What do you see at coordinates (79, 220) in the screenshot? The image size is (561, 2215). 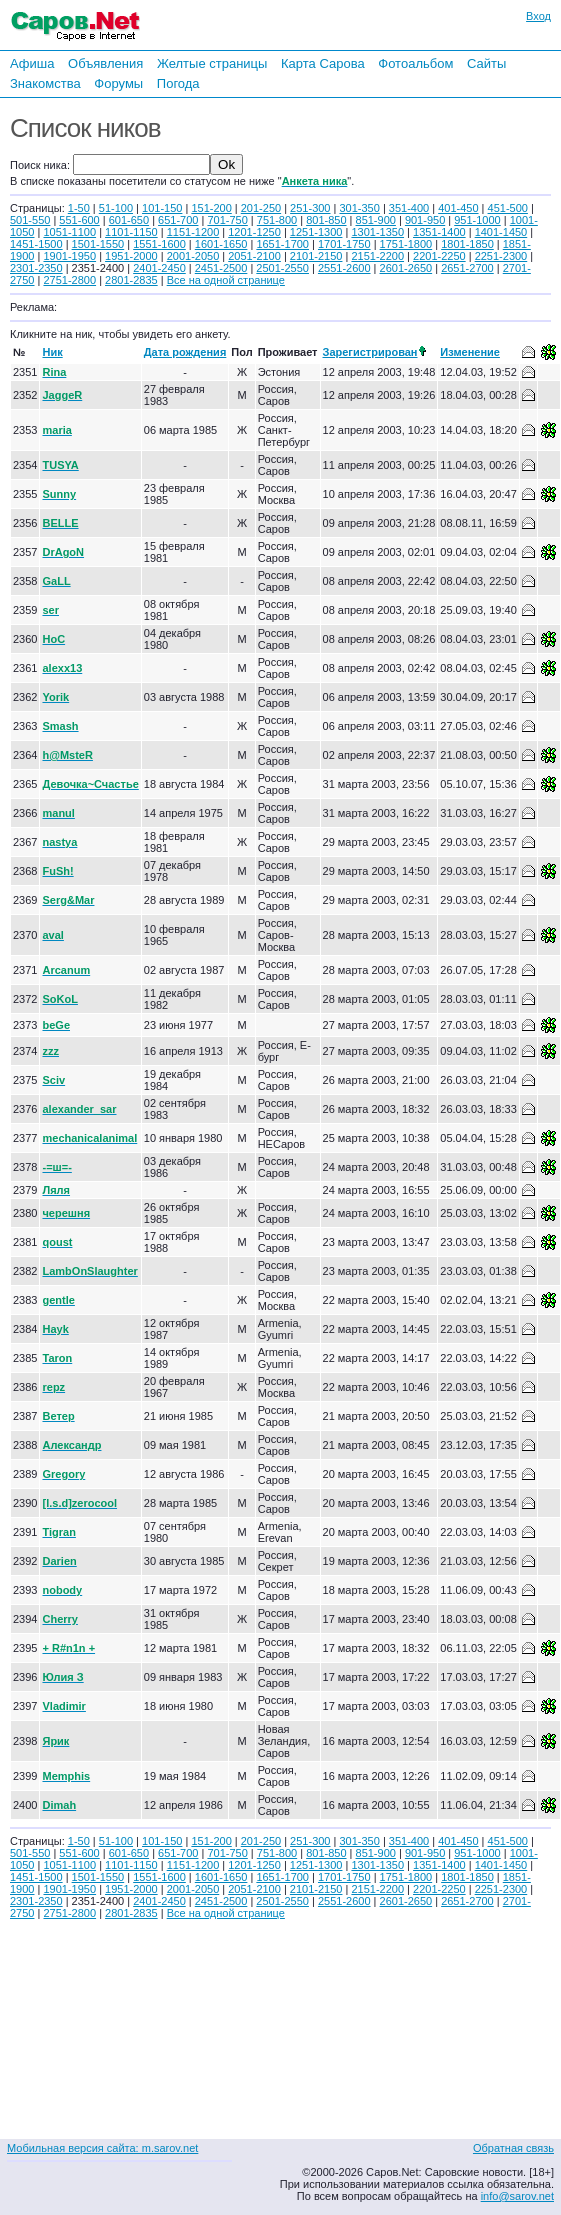 I see `551-600` at bounding box center [79, 220].